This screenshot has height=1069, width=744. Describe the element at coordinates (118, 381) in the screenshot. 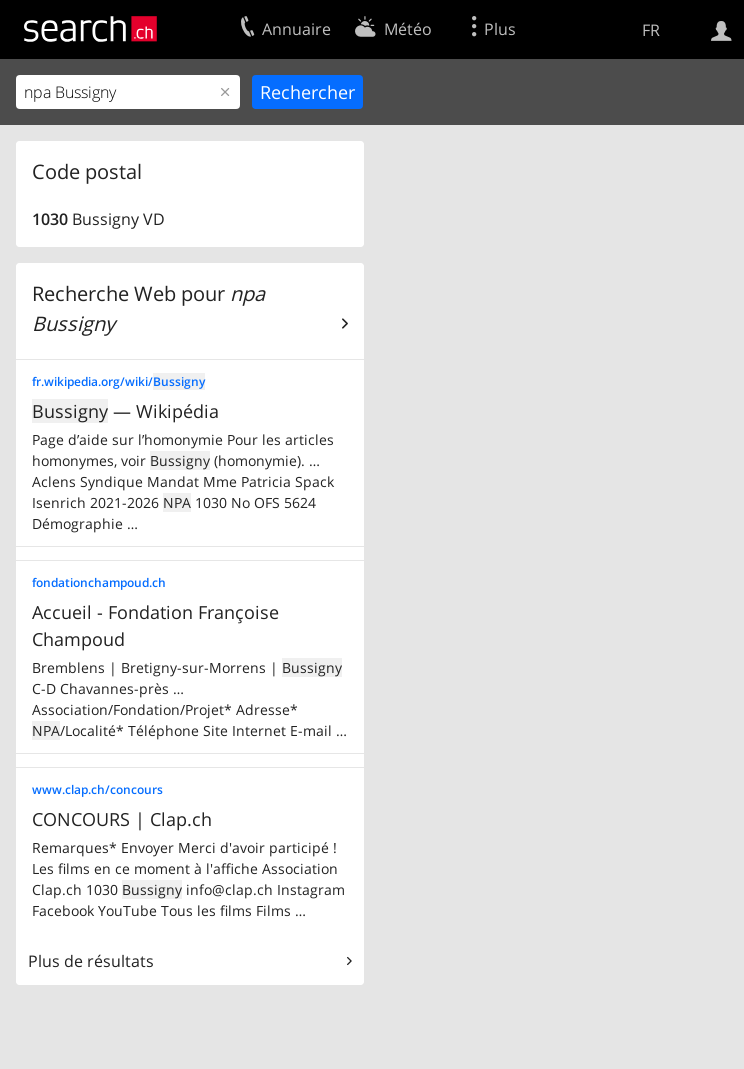

I see `fr.wikipedia.org/wiki/` at that location.